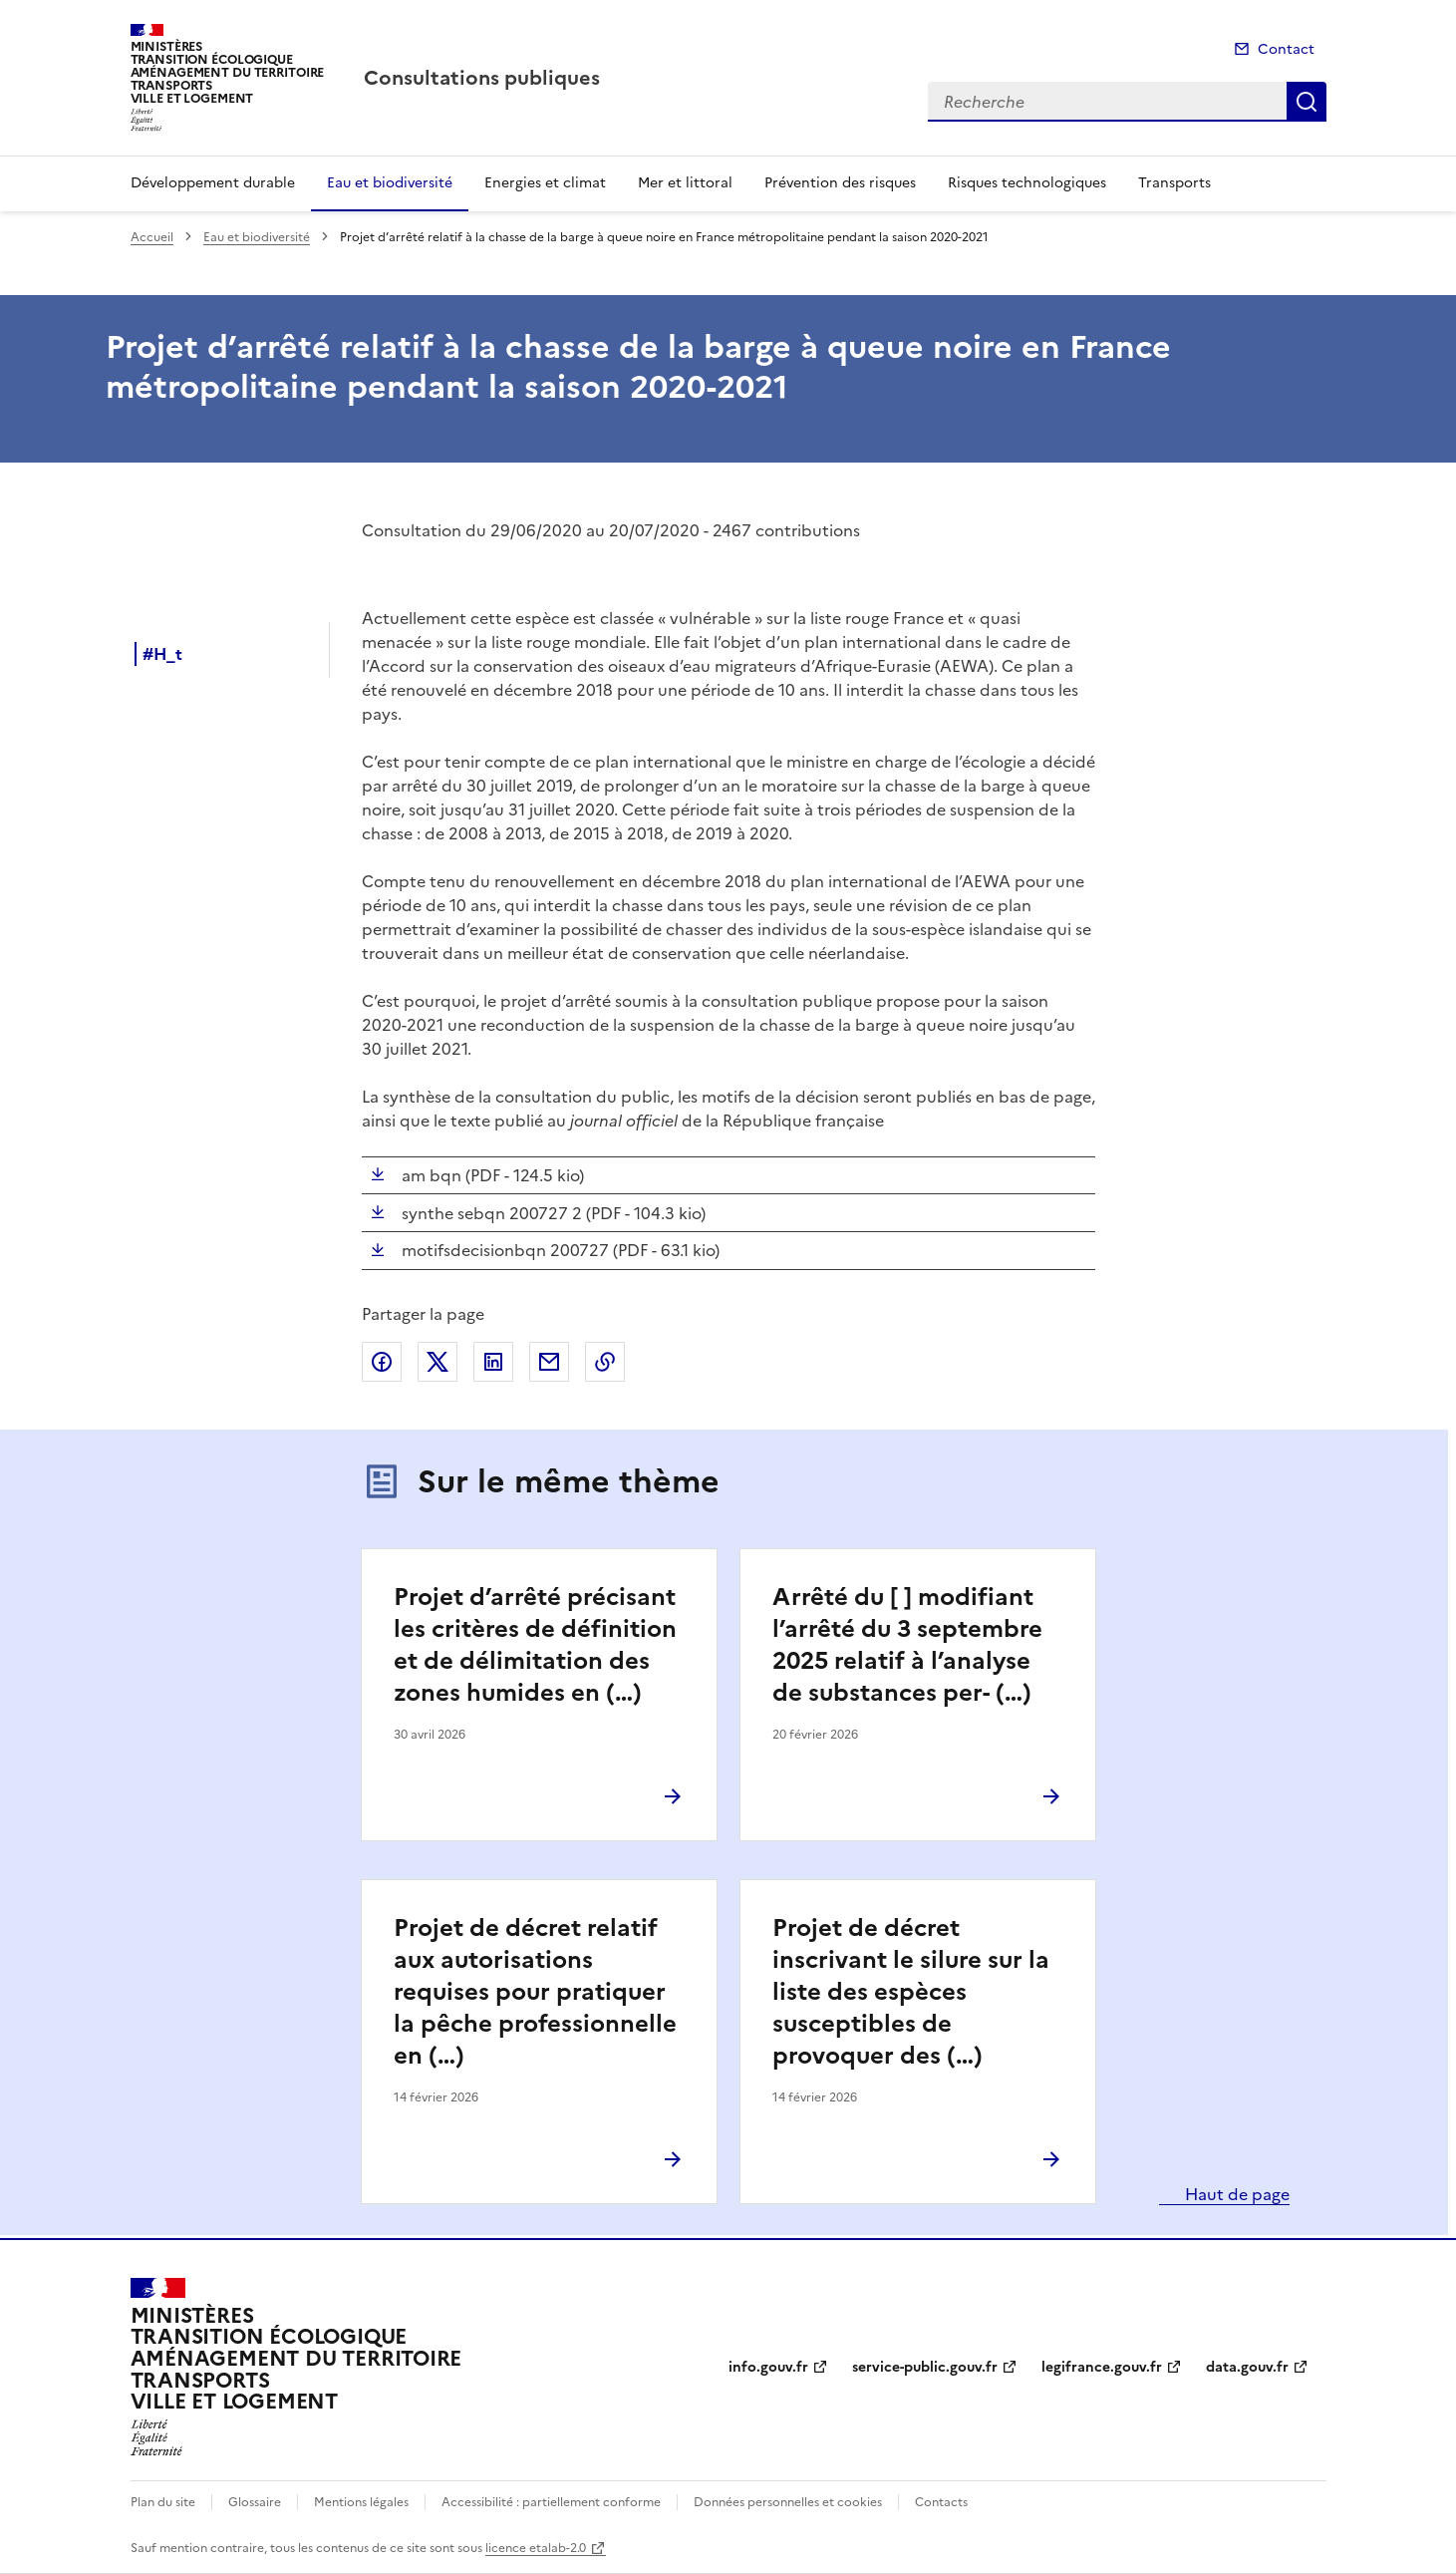 The width and height of the screenshot is (1456, 2574). Describe the element at coordinates (907, 1645) in the screenshot. I see `Arrêté du [ ] modifiant l’arrêté du 3 septembre 2025 relatif à l’analyse de substances per- (…)` at that location.